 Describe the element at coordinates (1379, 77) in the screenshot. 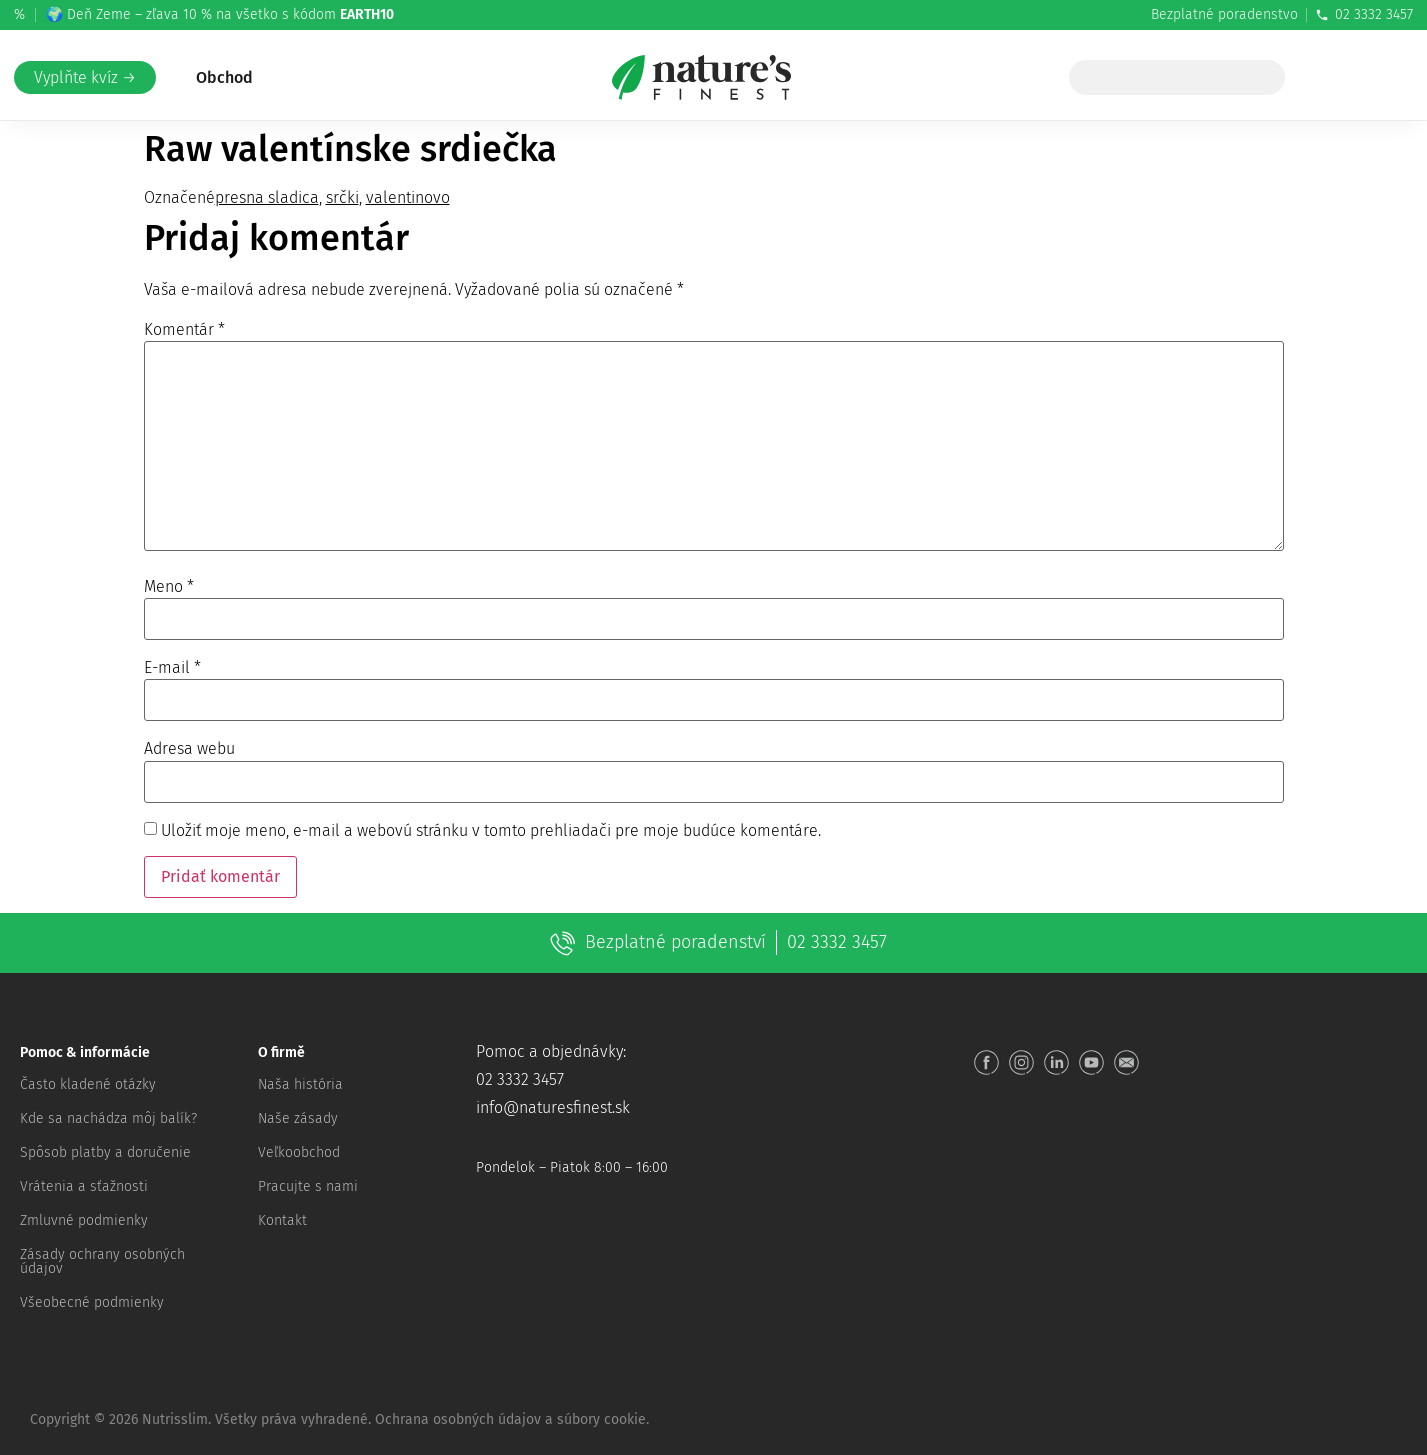

I see `[Košík]` at that location.